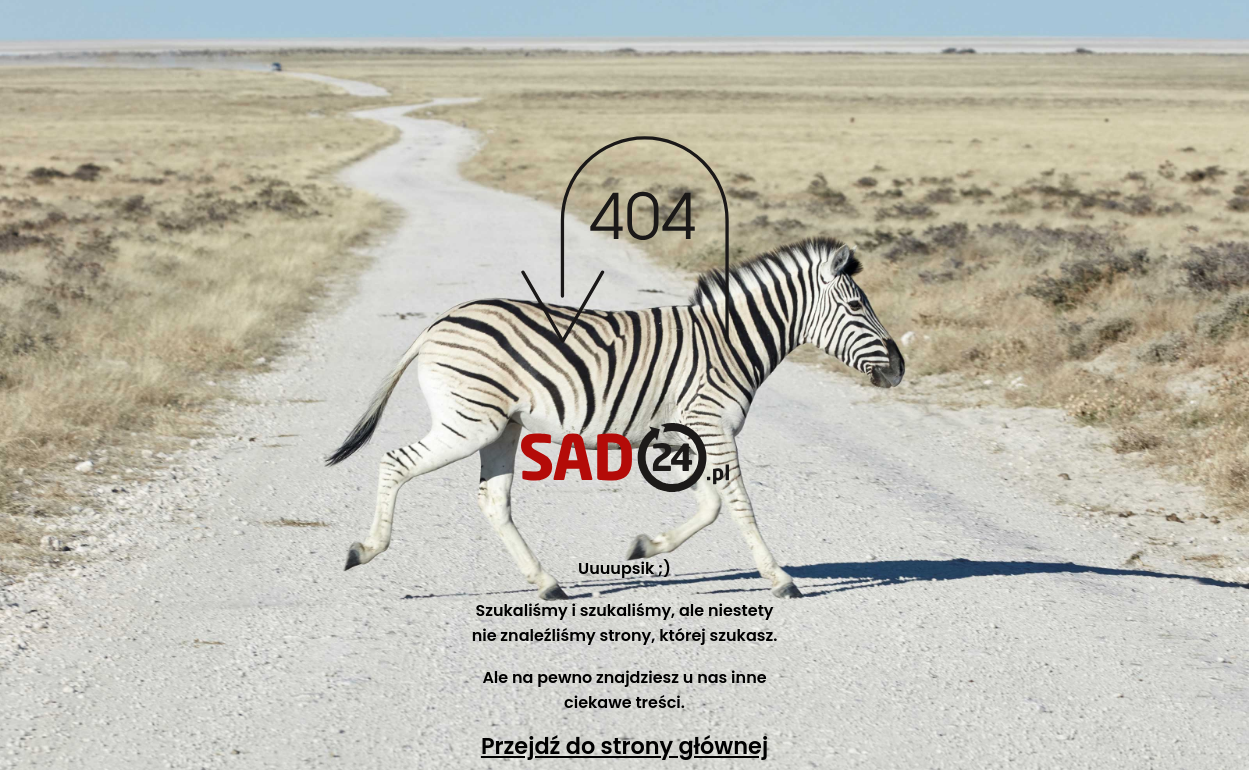 Image resolution: width=1249 pixels, height=770 pixels. What do you see at coordinates (624, 746) in the screenshot?
I see `Przejdź do strony głównej` at bounding box center [624, 746].